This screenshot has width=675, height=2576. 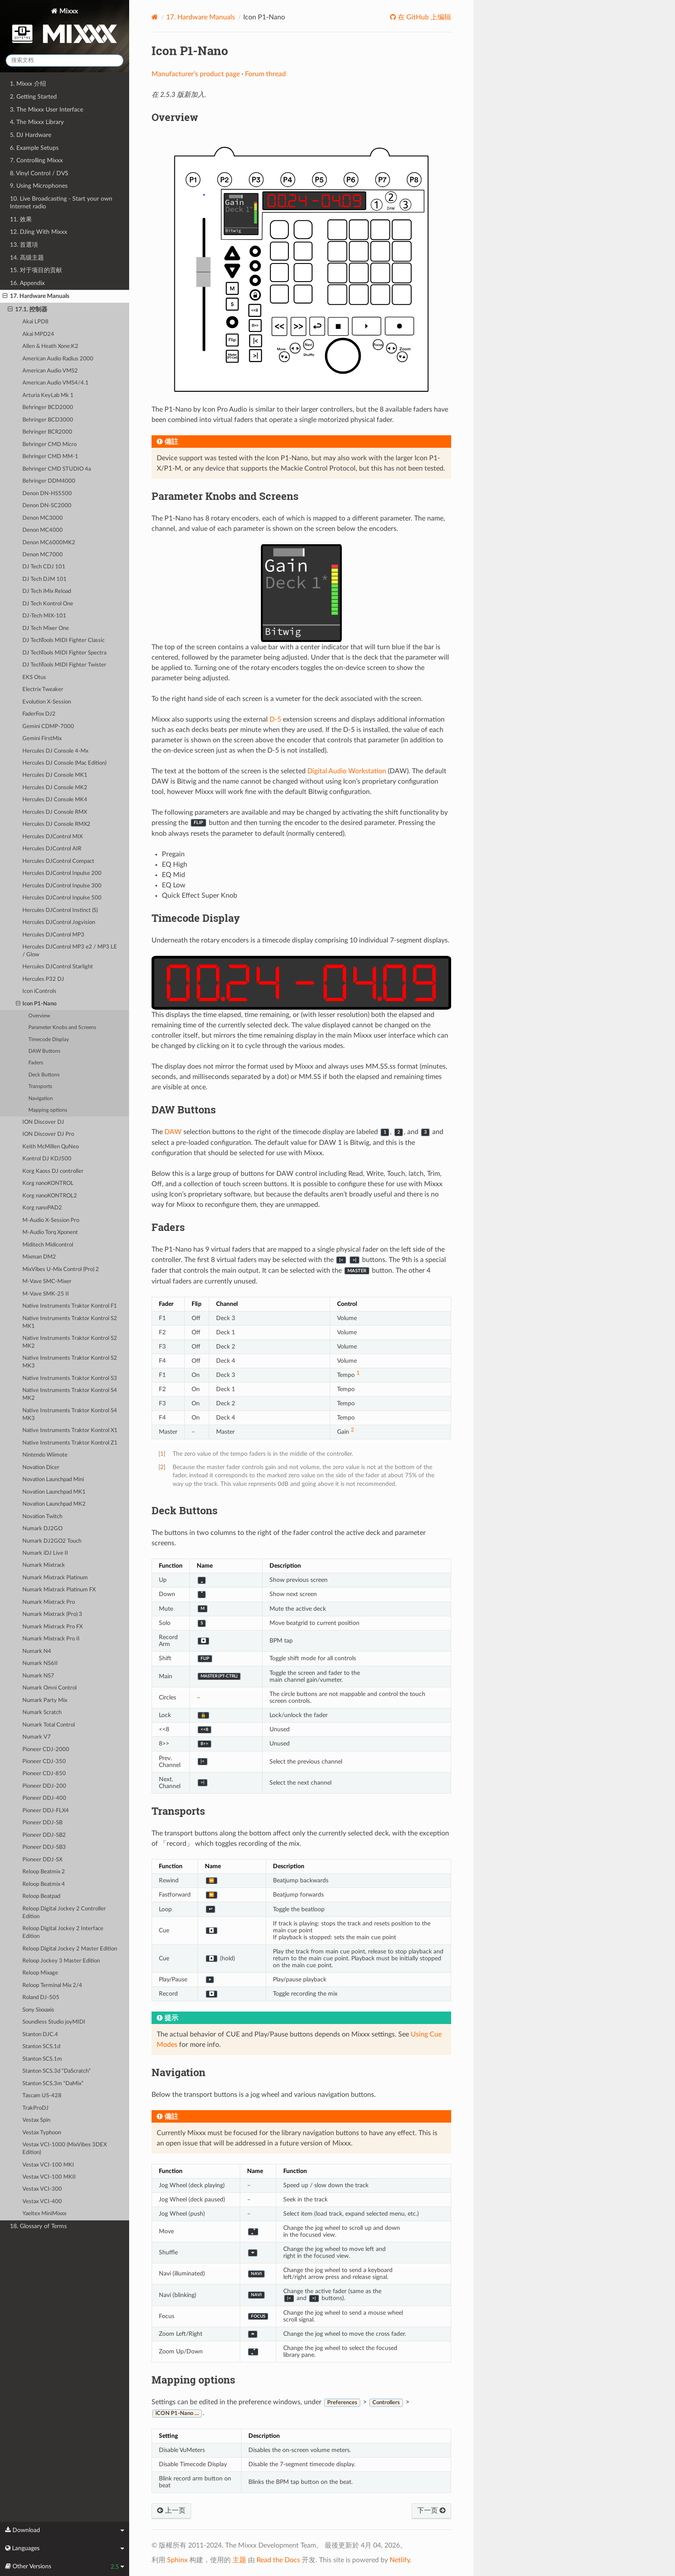 What do you see at coordinates (28, 84) in the screenshot?
I see `1. Mixxx 介绍` at bounding box center [28, 84].